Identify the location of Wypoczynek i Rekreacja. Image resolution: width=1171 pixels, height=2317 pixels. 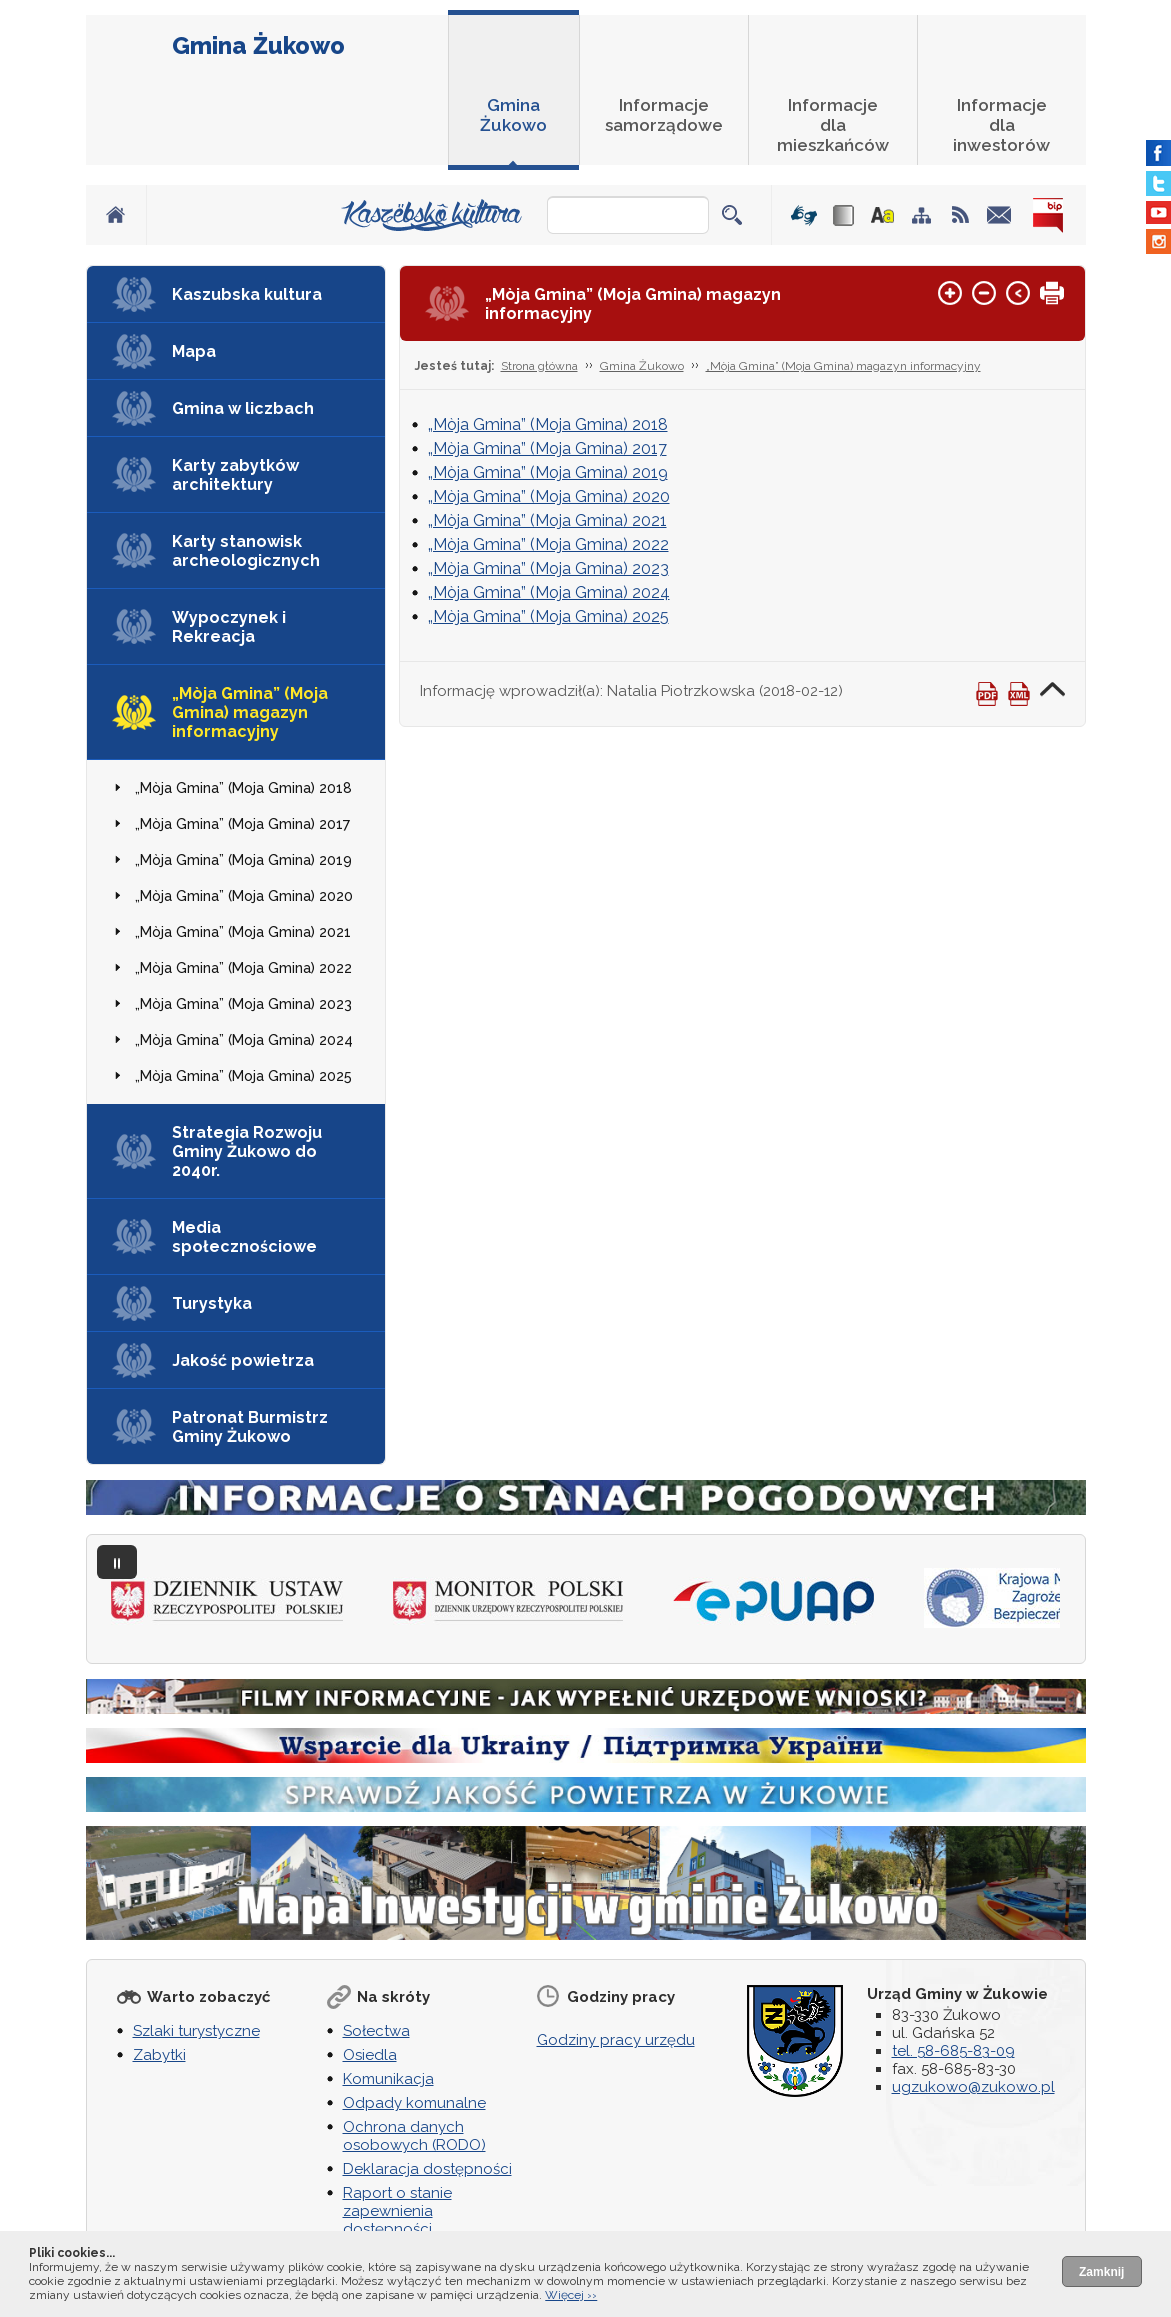
(229, 627).